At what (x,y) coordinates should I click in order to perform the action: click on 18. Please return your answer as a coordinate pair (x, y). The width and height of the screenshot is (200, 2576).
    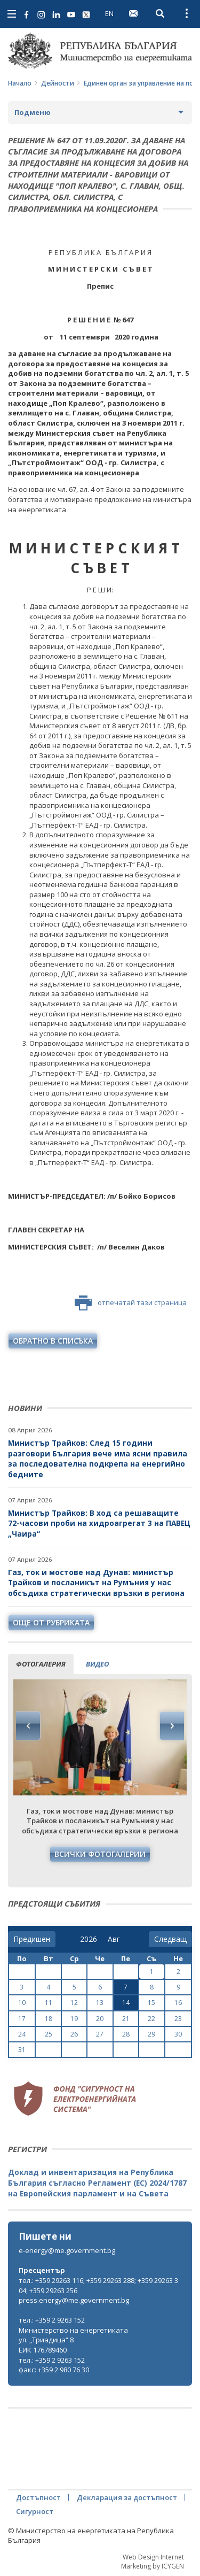
    Looking at the image, I should click on (48, 2018).